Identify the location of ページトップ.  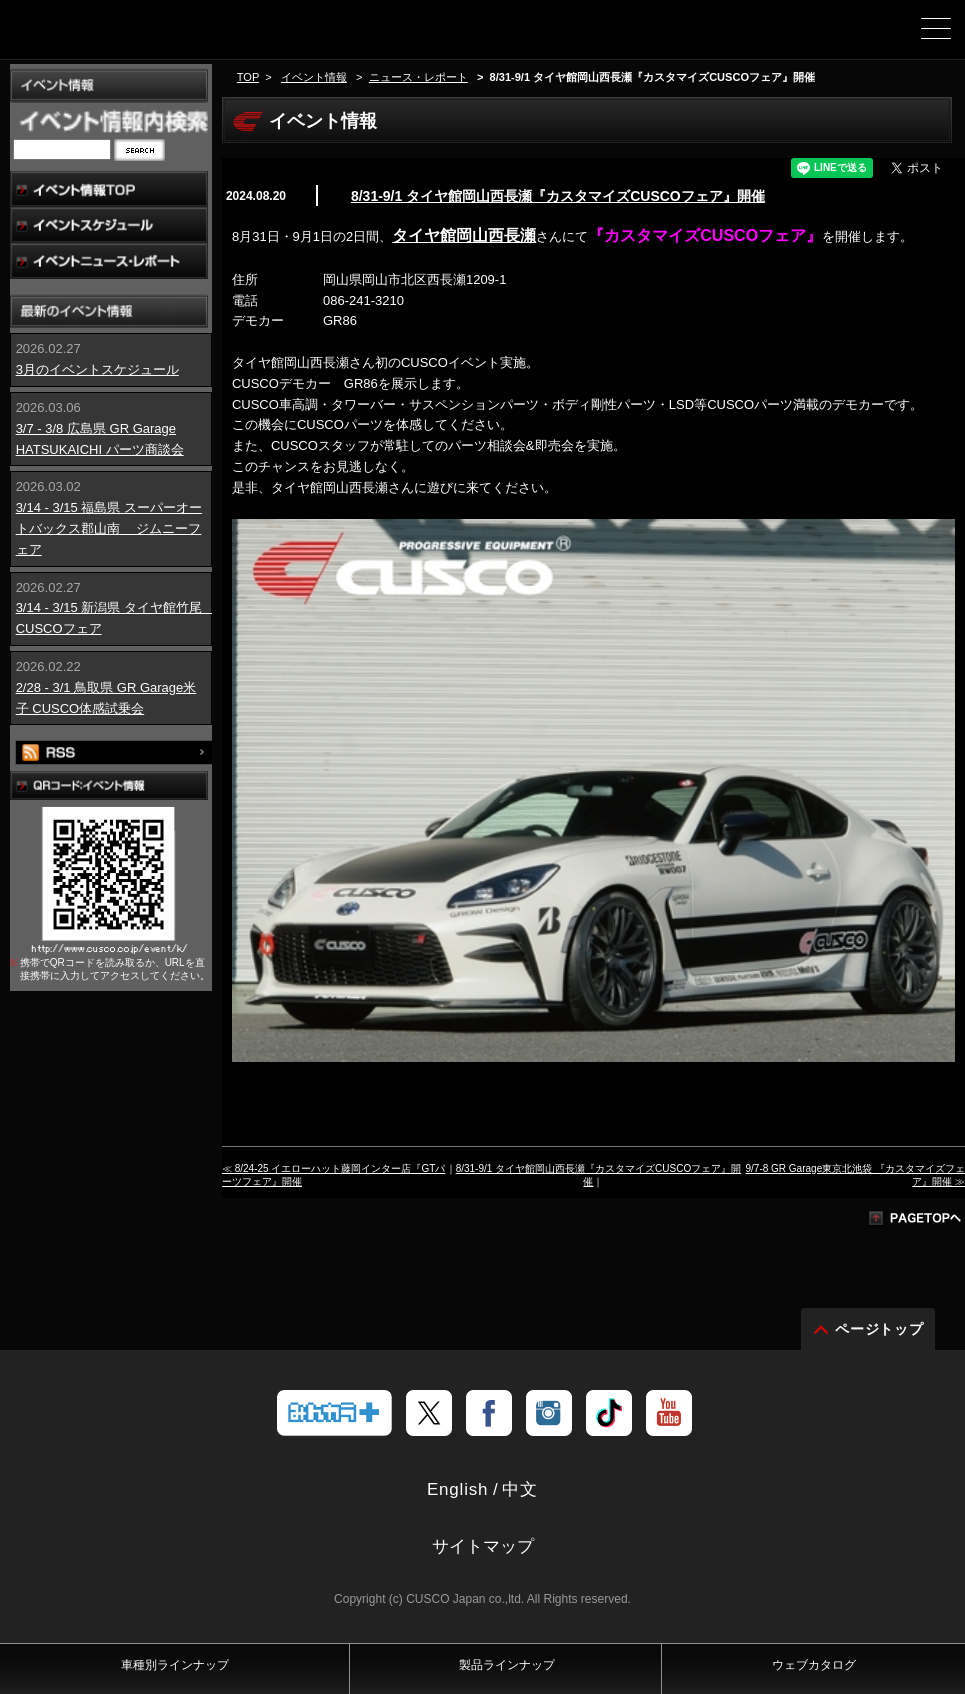
(880, 1329).